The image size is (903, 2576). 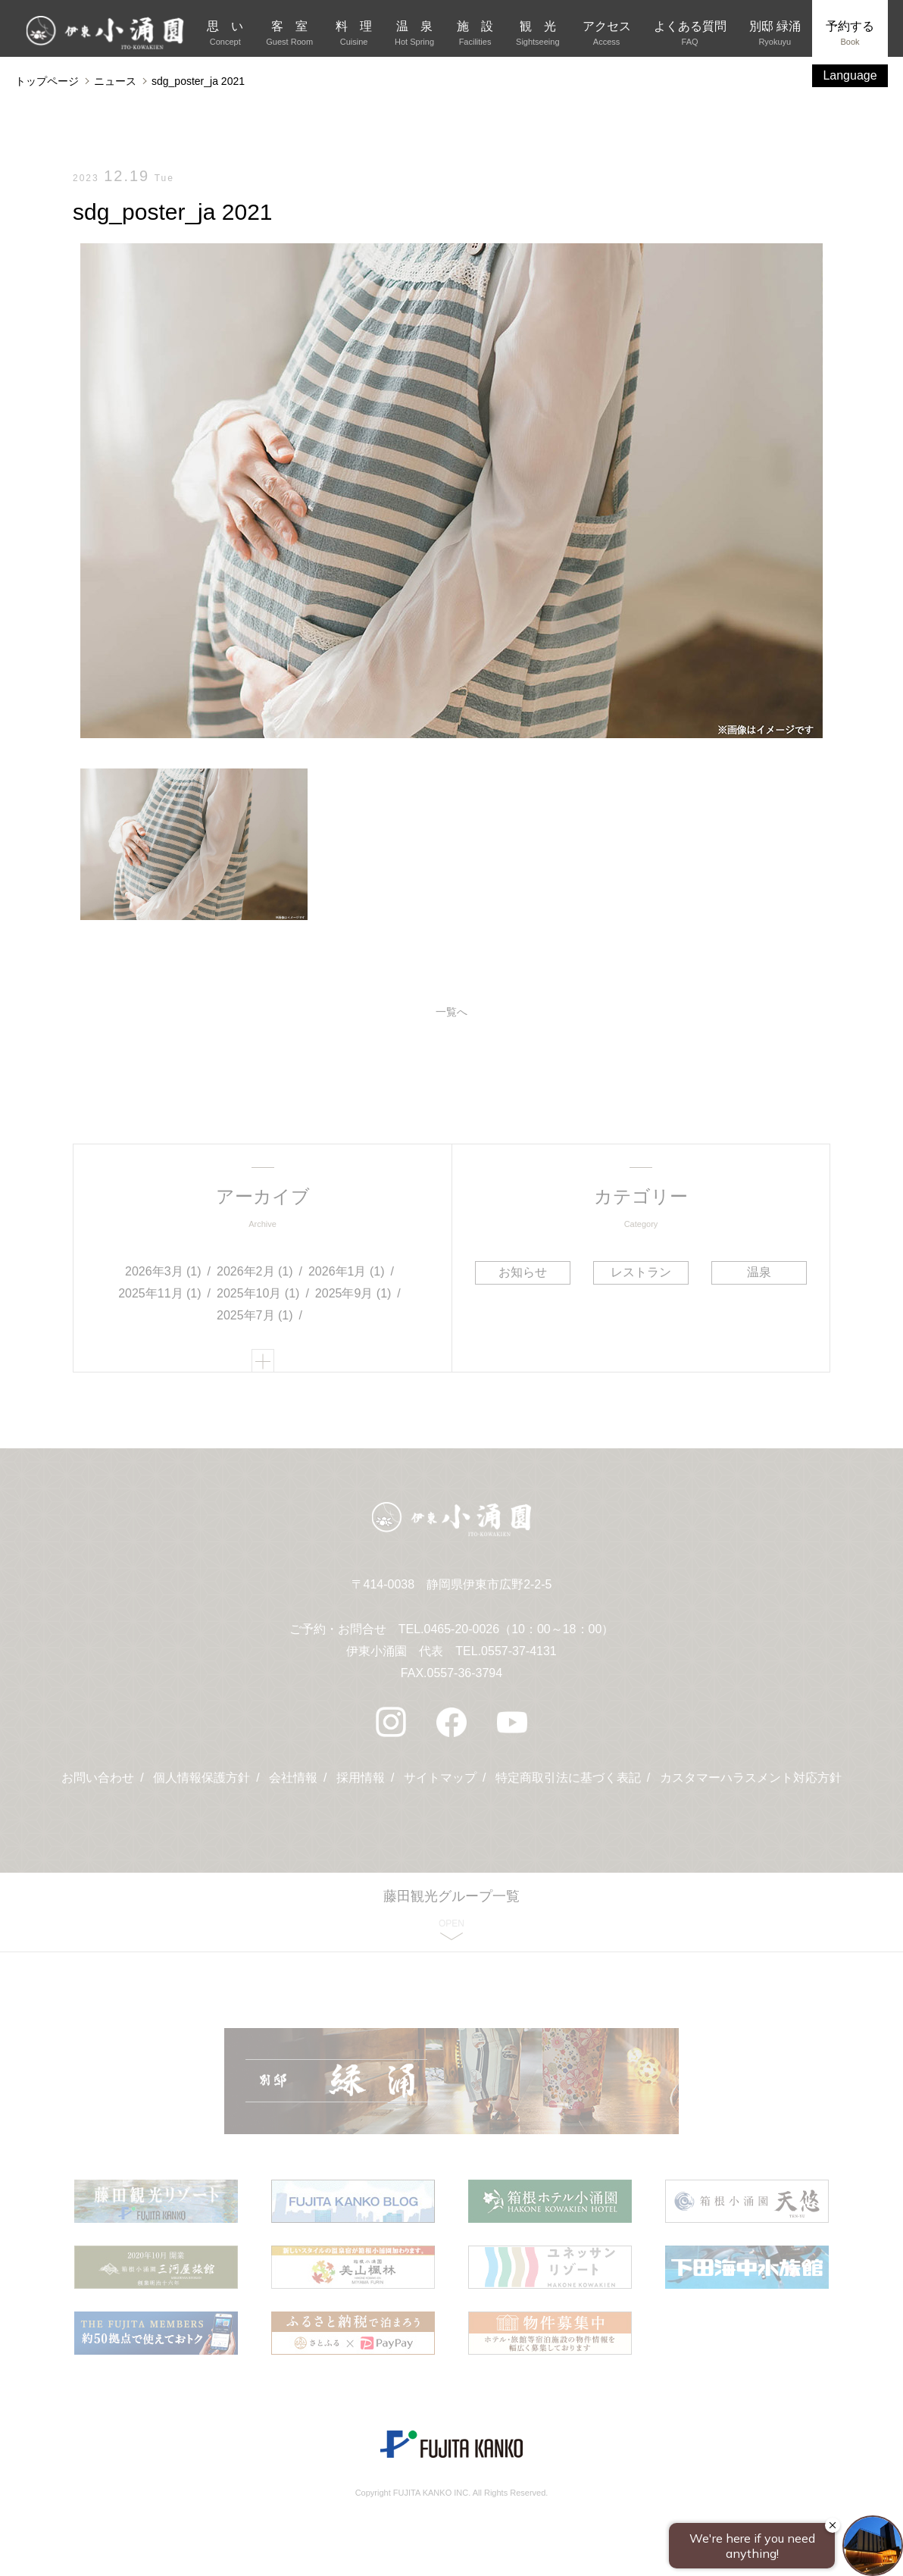 I want to click on 2026年1月 (1), so click(x=346, y=1271).